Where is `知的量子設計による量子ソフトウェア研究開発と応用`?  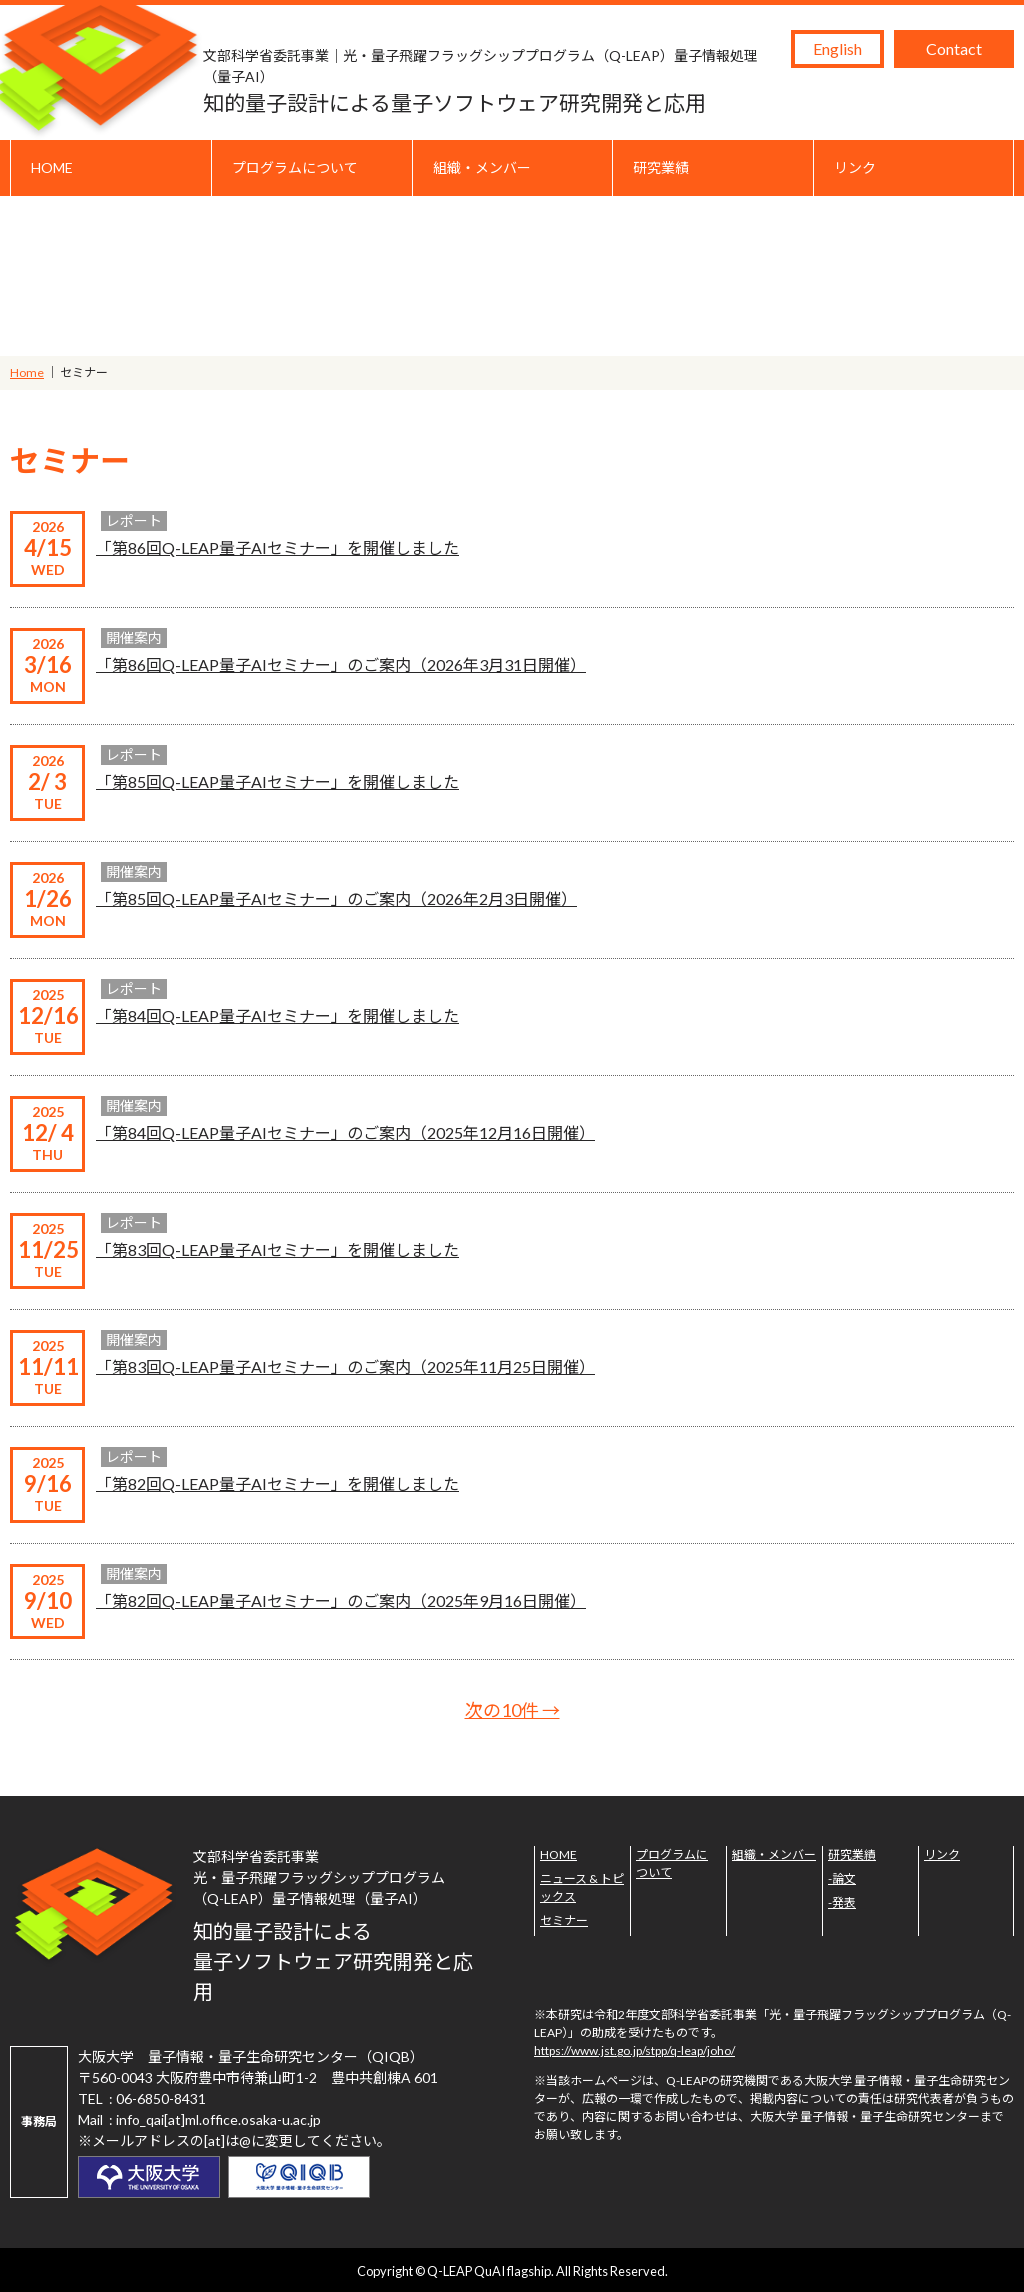
知的量子設計による量子ソフトウェア研究開発と応用 is located at coordinates (492, 80).